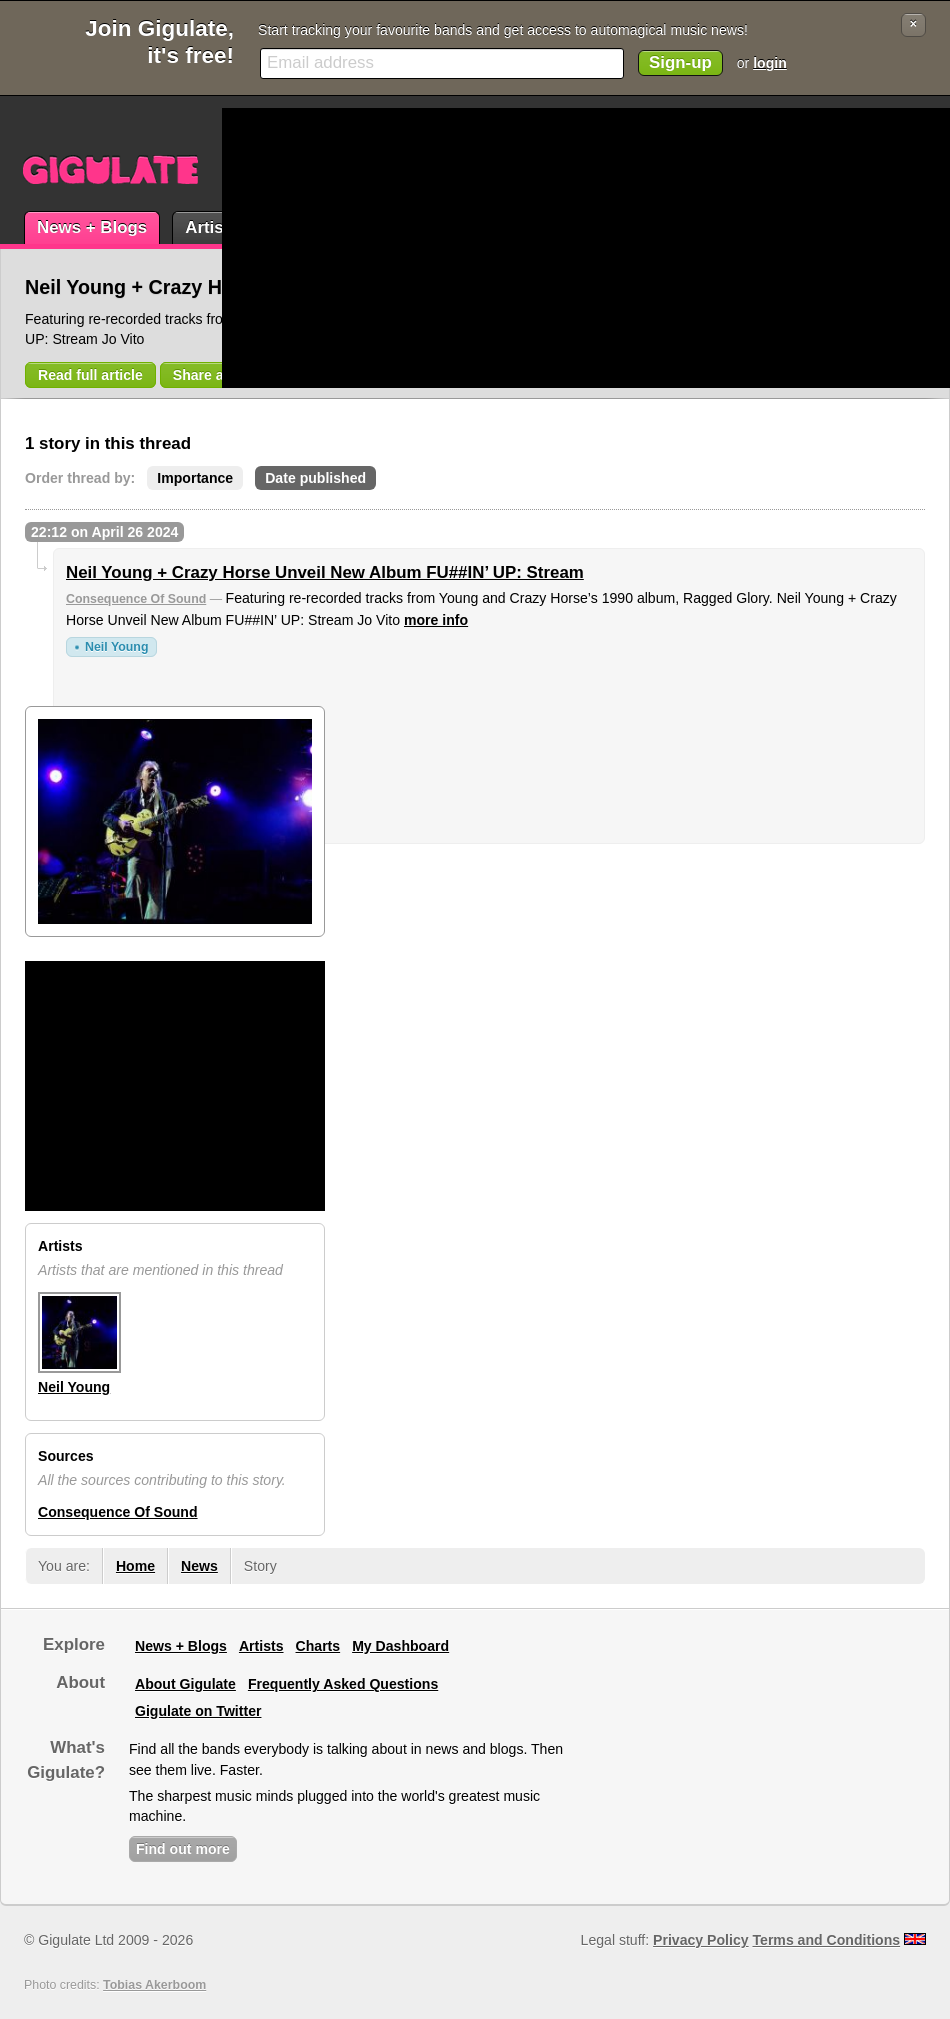  Describe the element at coordinates (700, 1940) in the screenshot. I see `Privacy Policy` at that location.